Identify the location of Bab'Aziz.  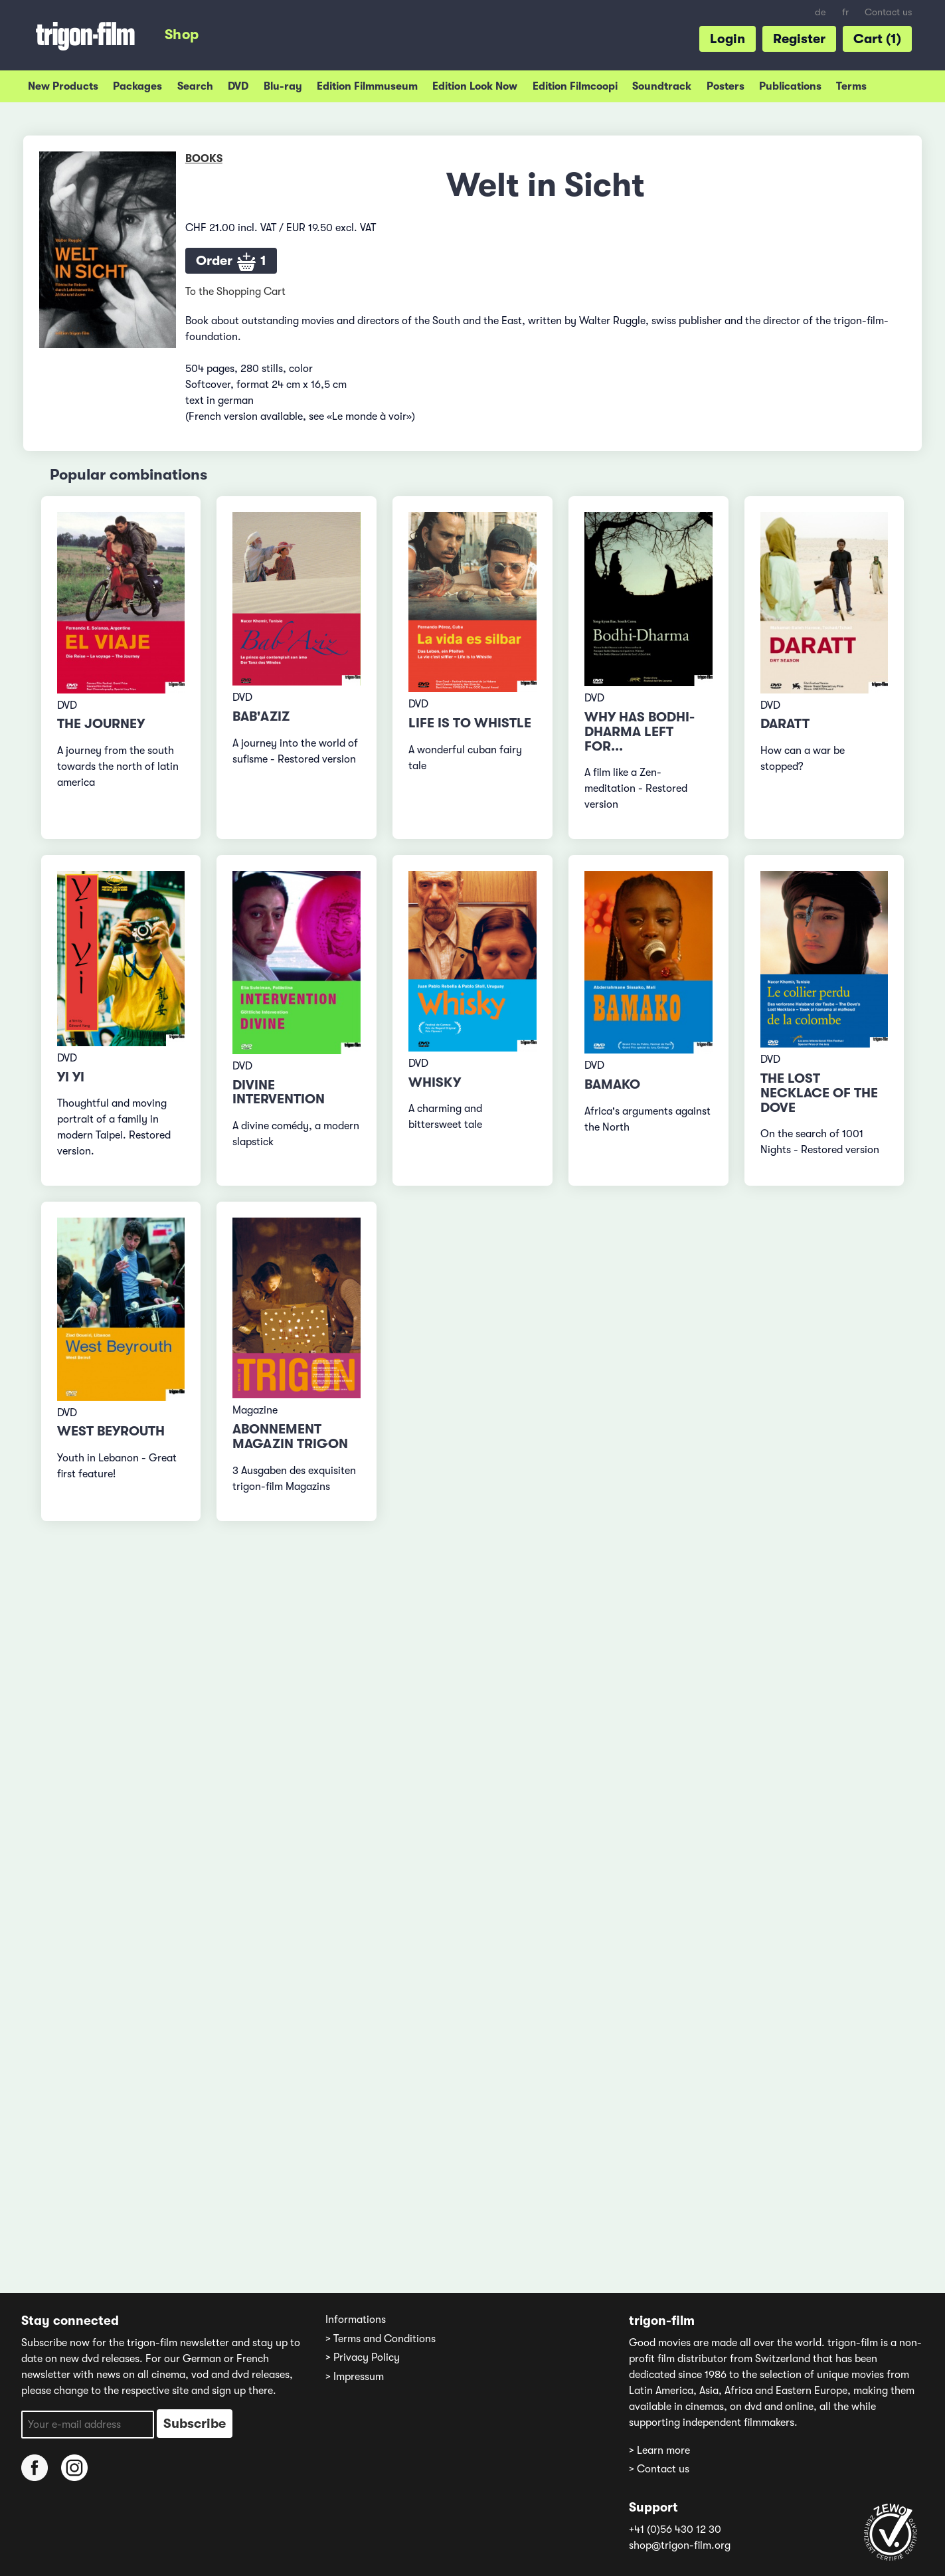
(261, 716).